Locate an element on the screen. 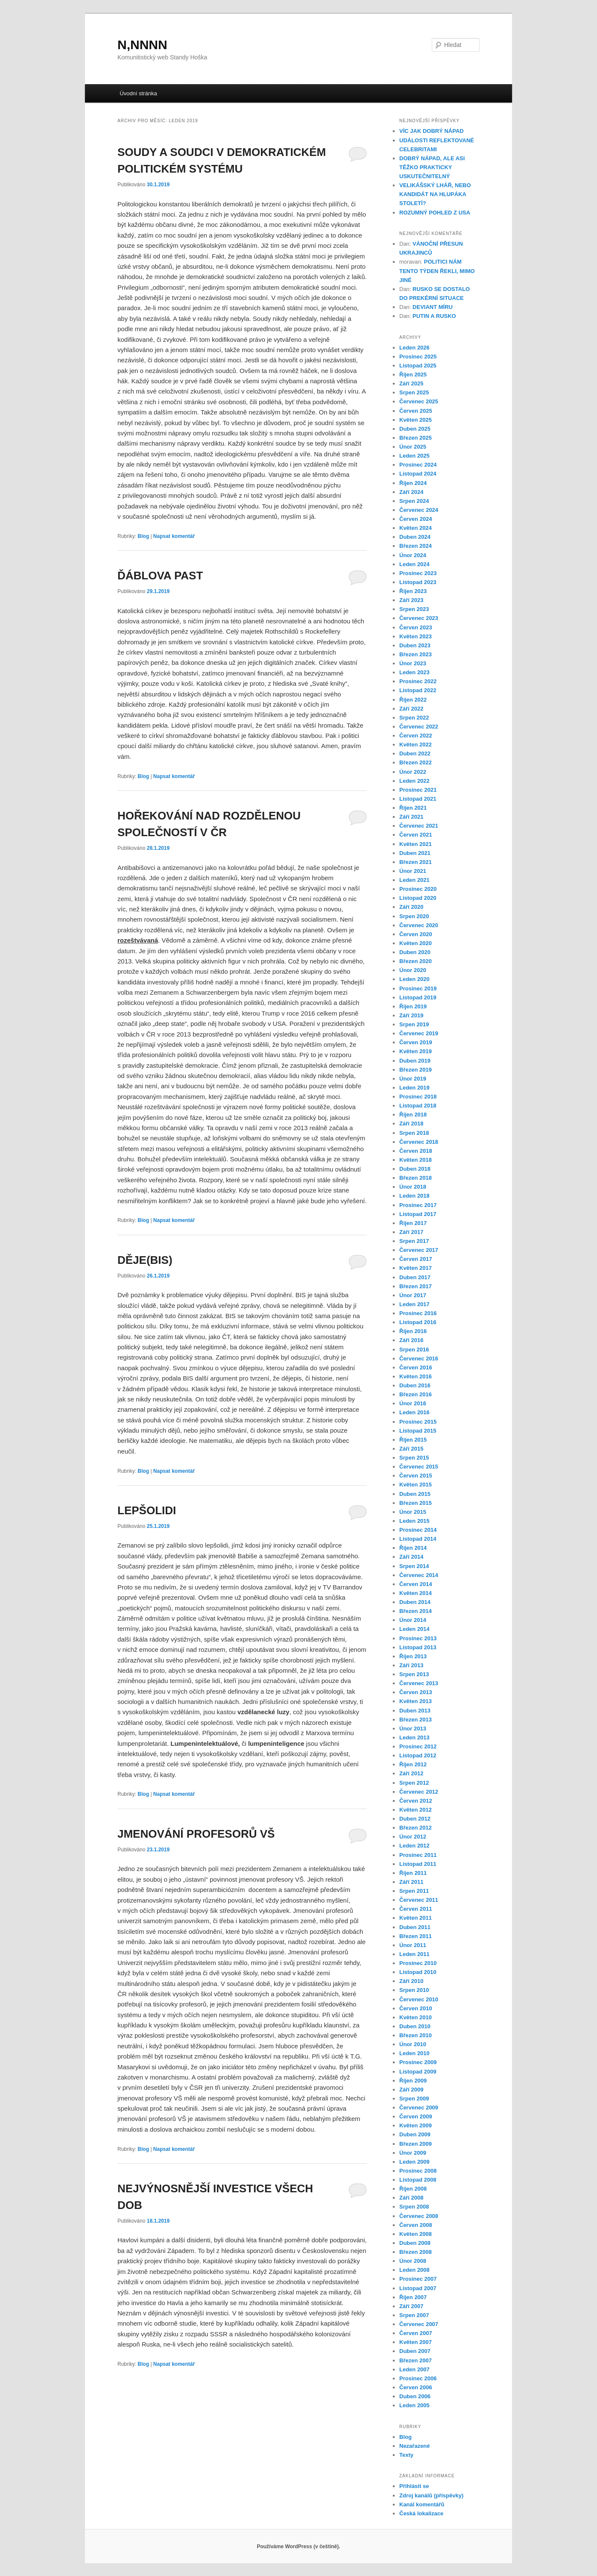 This screenshot has width=597, height=2576. Říjen 2009 is located at coordinates (413, 2080).